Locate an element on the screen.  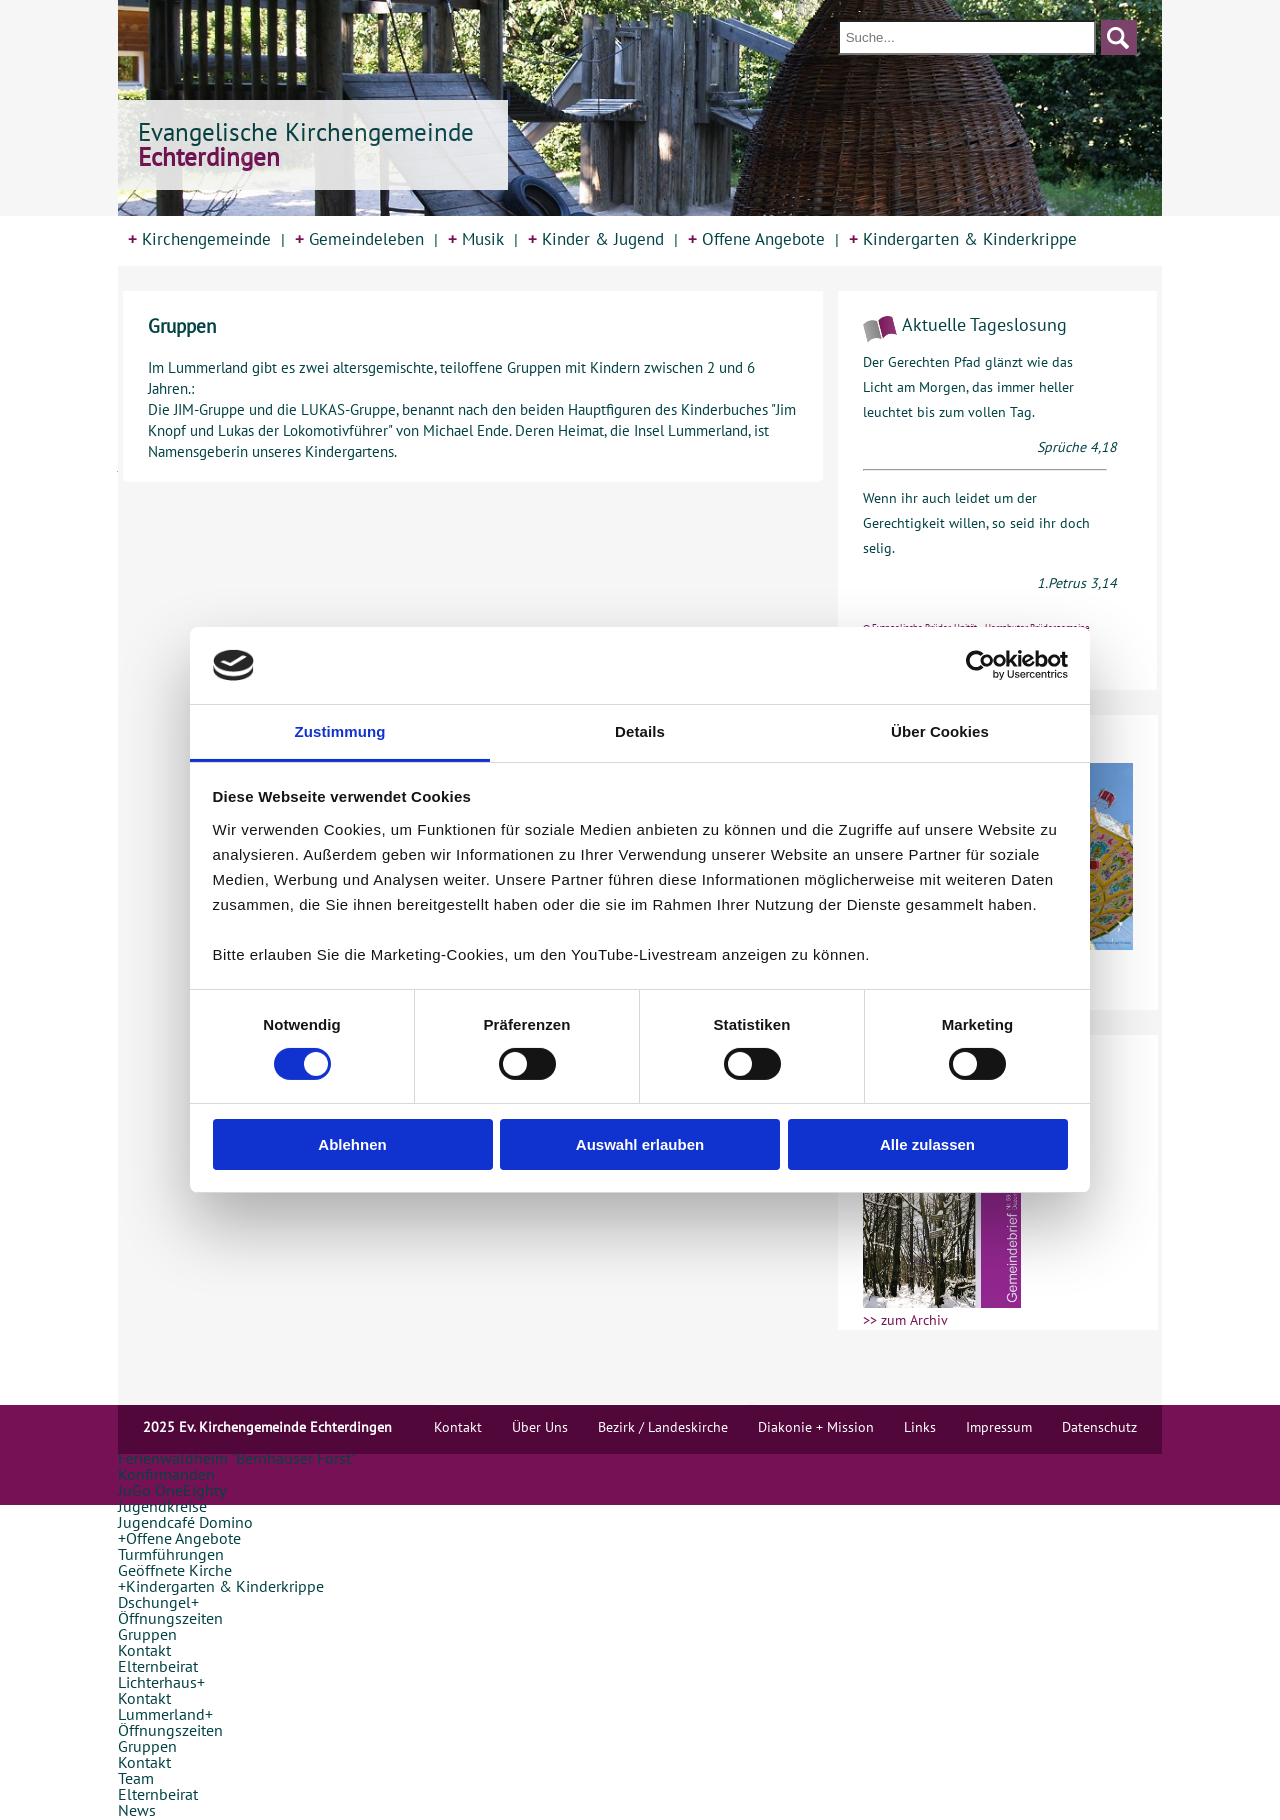
Elternbeirat is located at coordinates (158, 1666).